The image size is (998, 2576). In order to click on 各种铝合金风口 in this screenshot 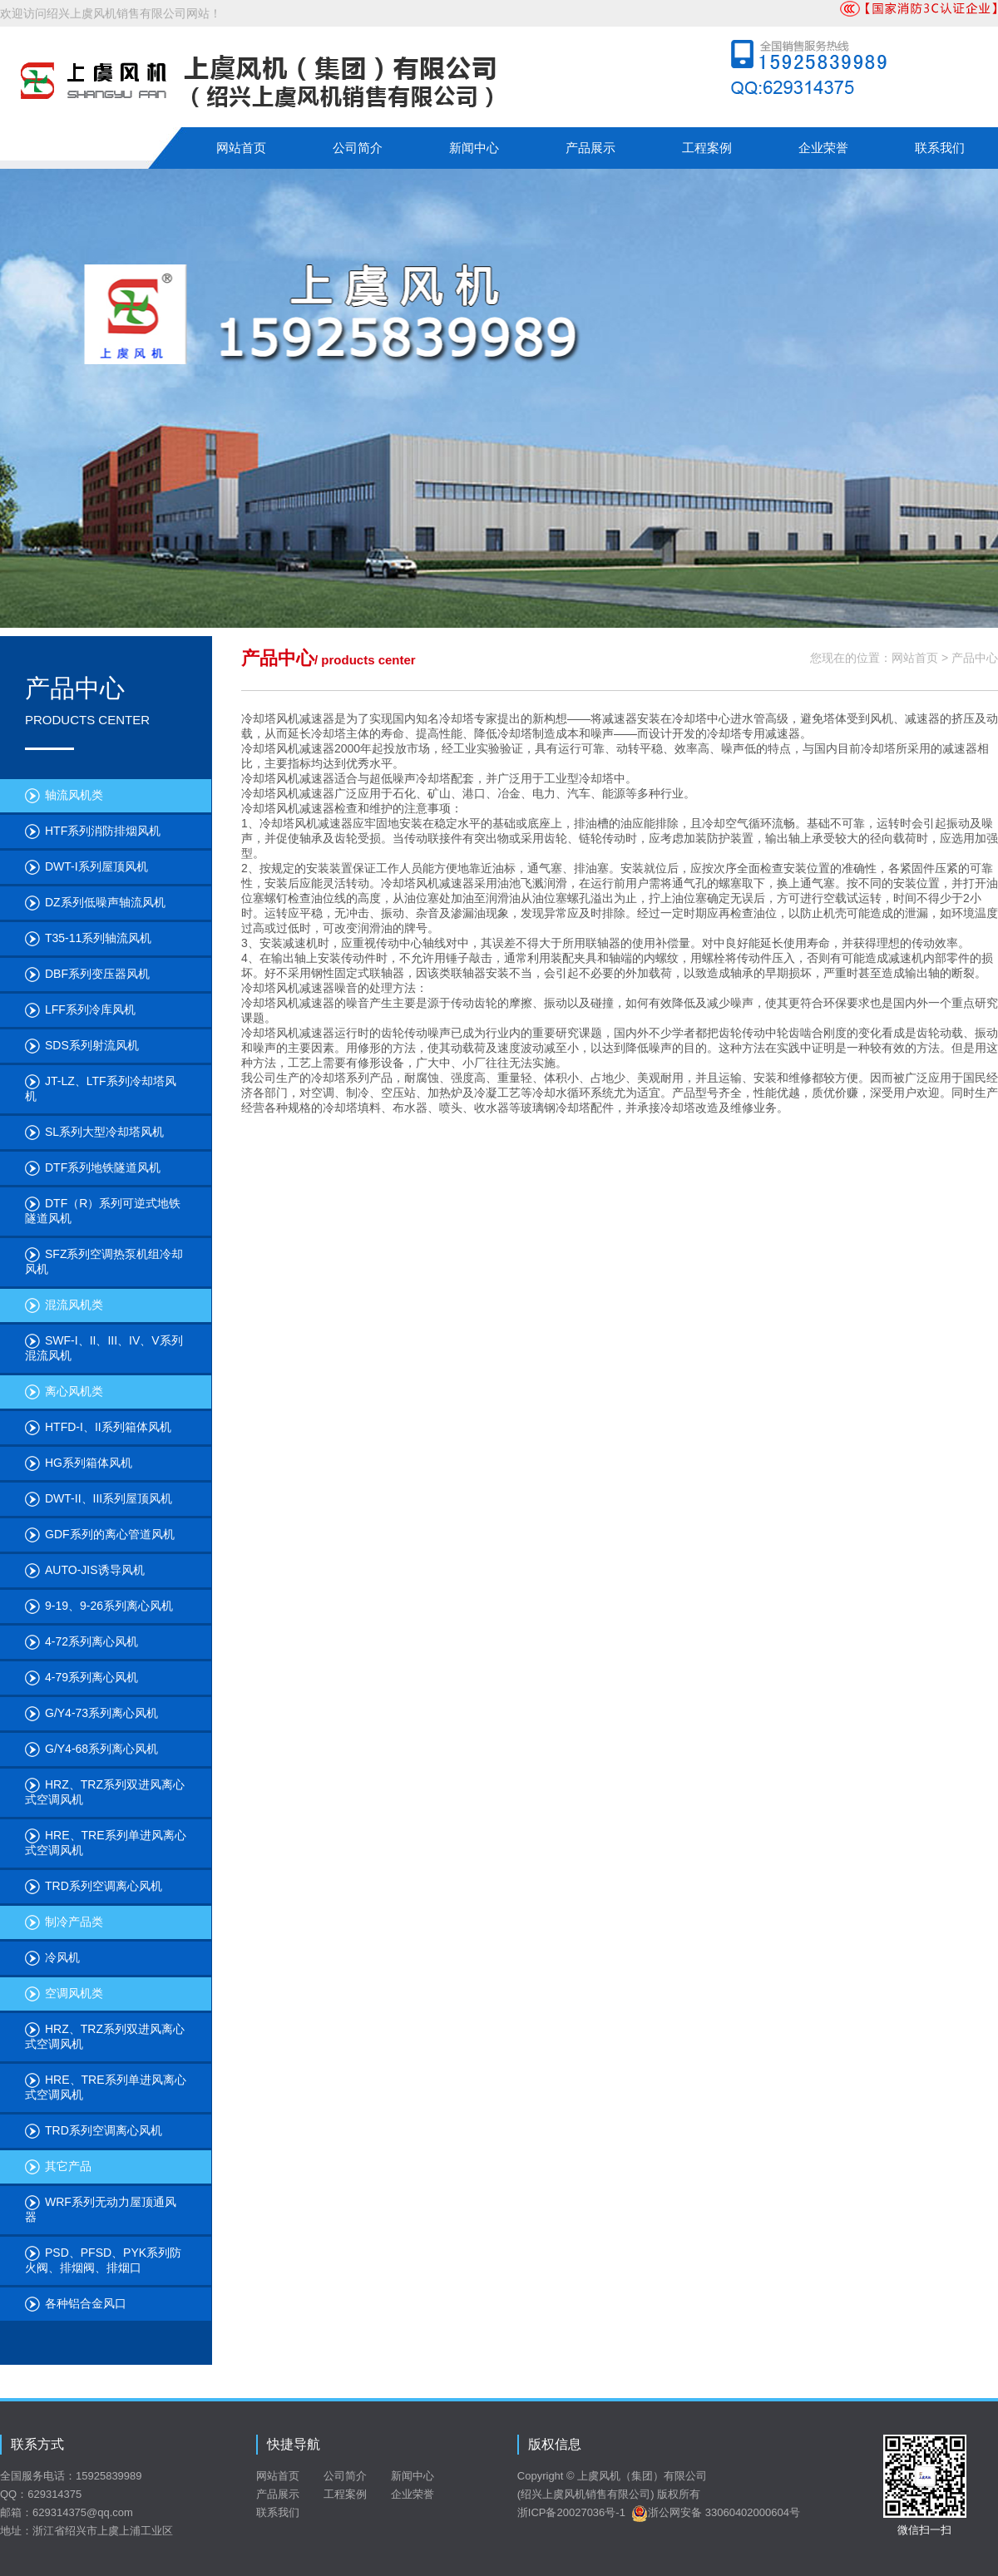, I will do `click(75, 2304)`.